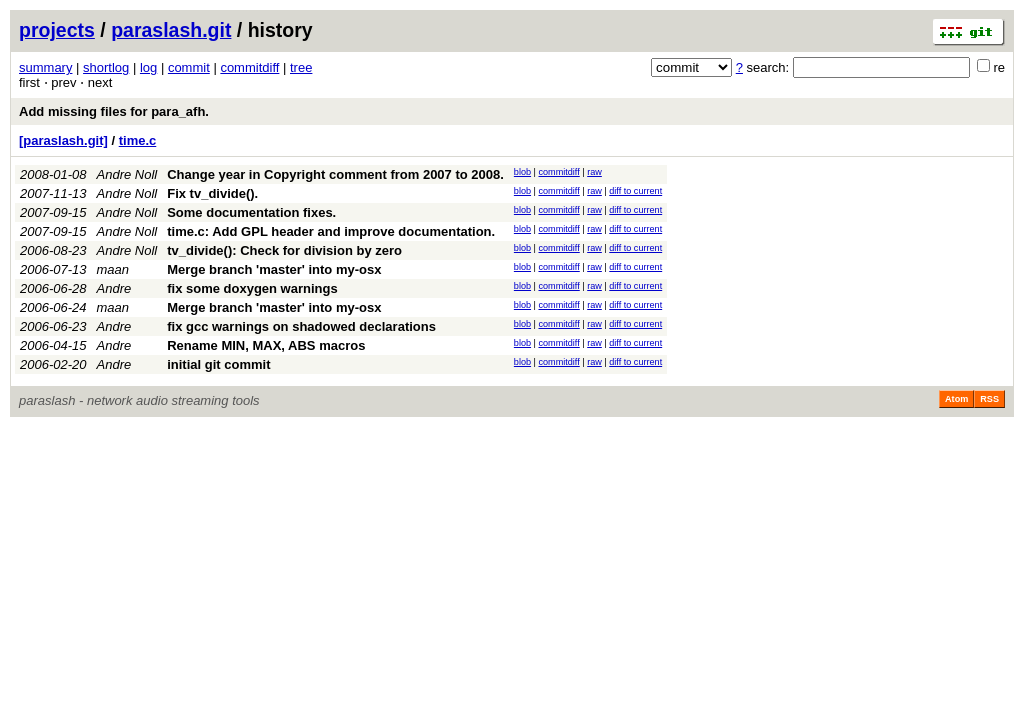 The height and width of the screenshot is (720, 1024). What do you see at coordinates (331, 231) in the screenshot?
I see `time.c: Add GPL header and improve documentation.` at bounding box center [331, 231].